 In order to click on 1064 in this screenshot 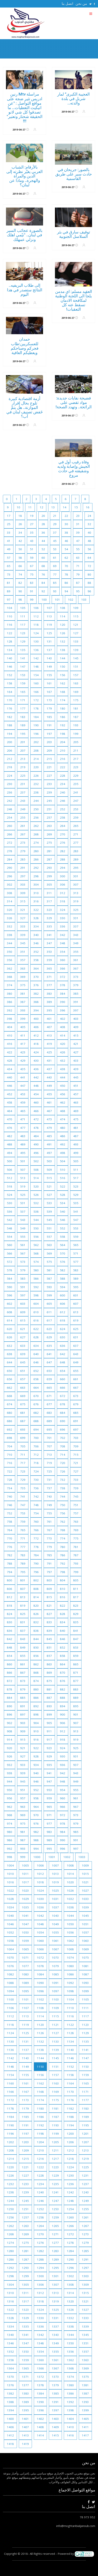, I will do `click(10, 1949)`.